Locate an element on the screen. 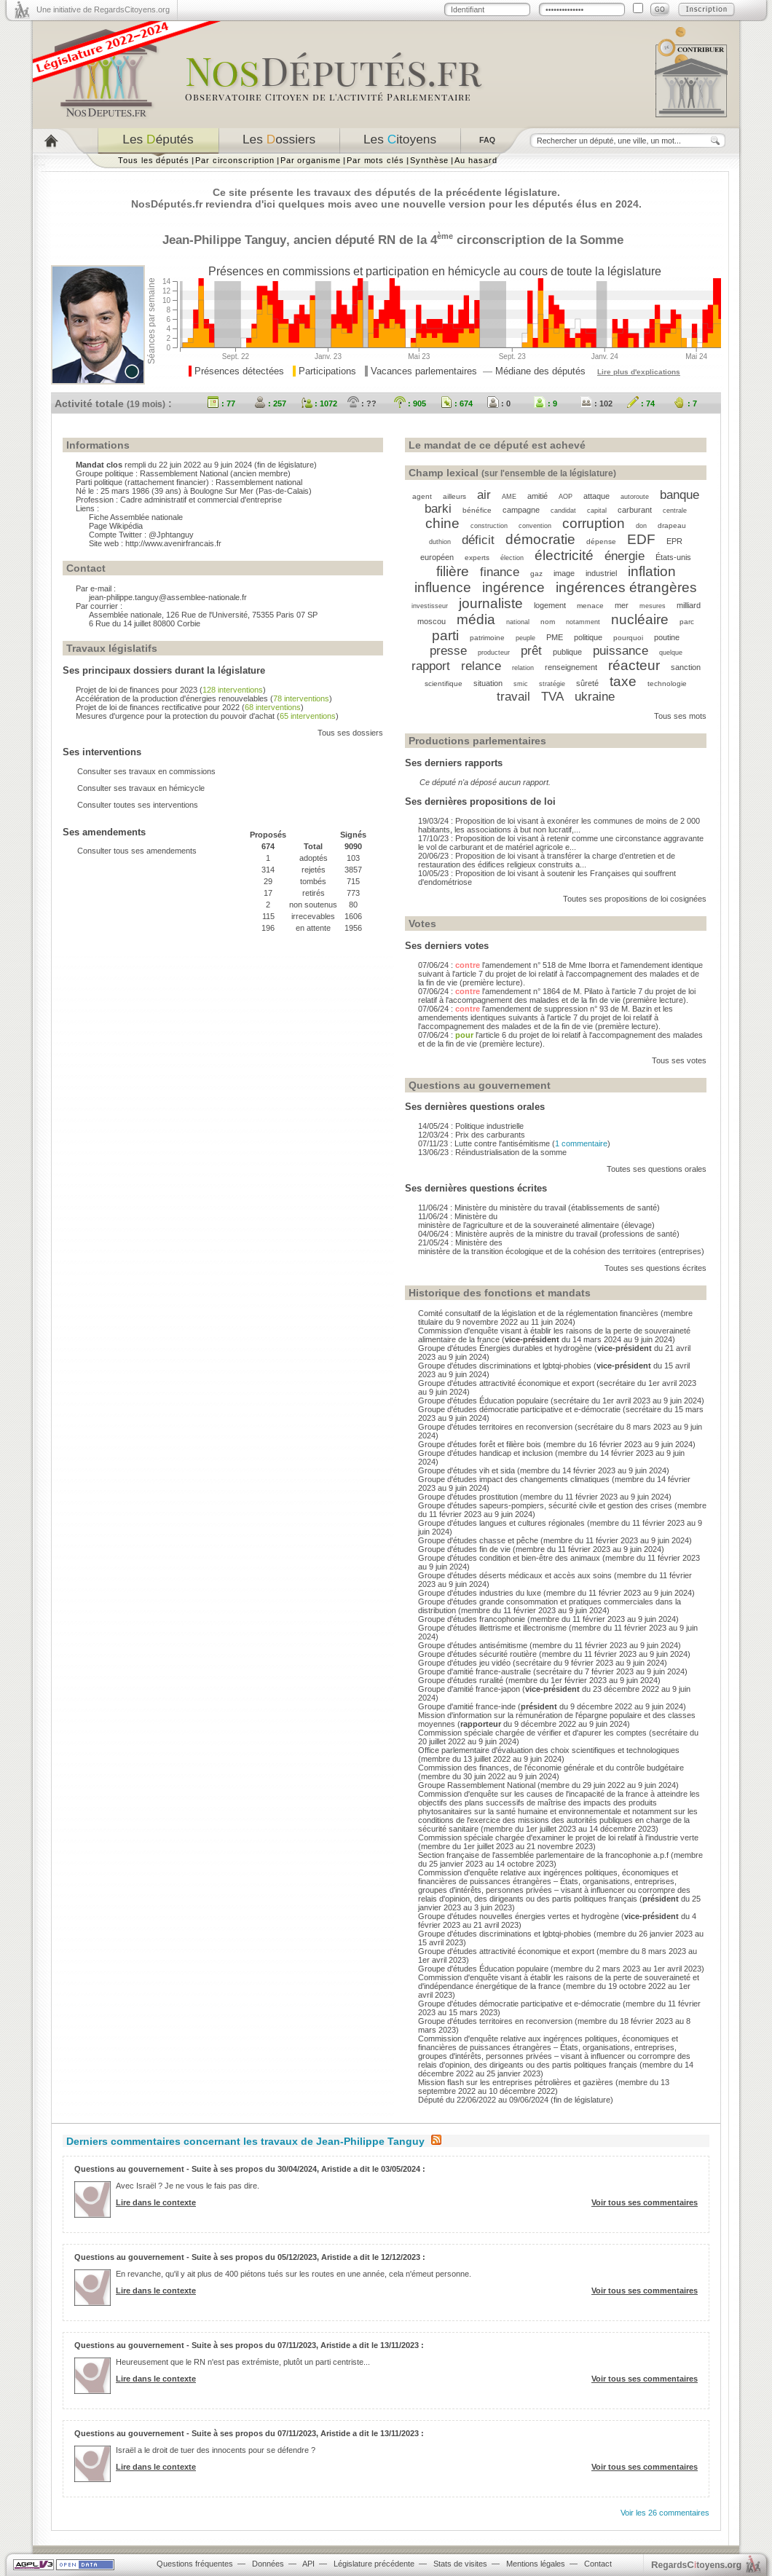  : ?? is located at coordinates (362, 403).